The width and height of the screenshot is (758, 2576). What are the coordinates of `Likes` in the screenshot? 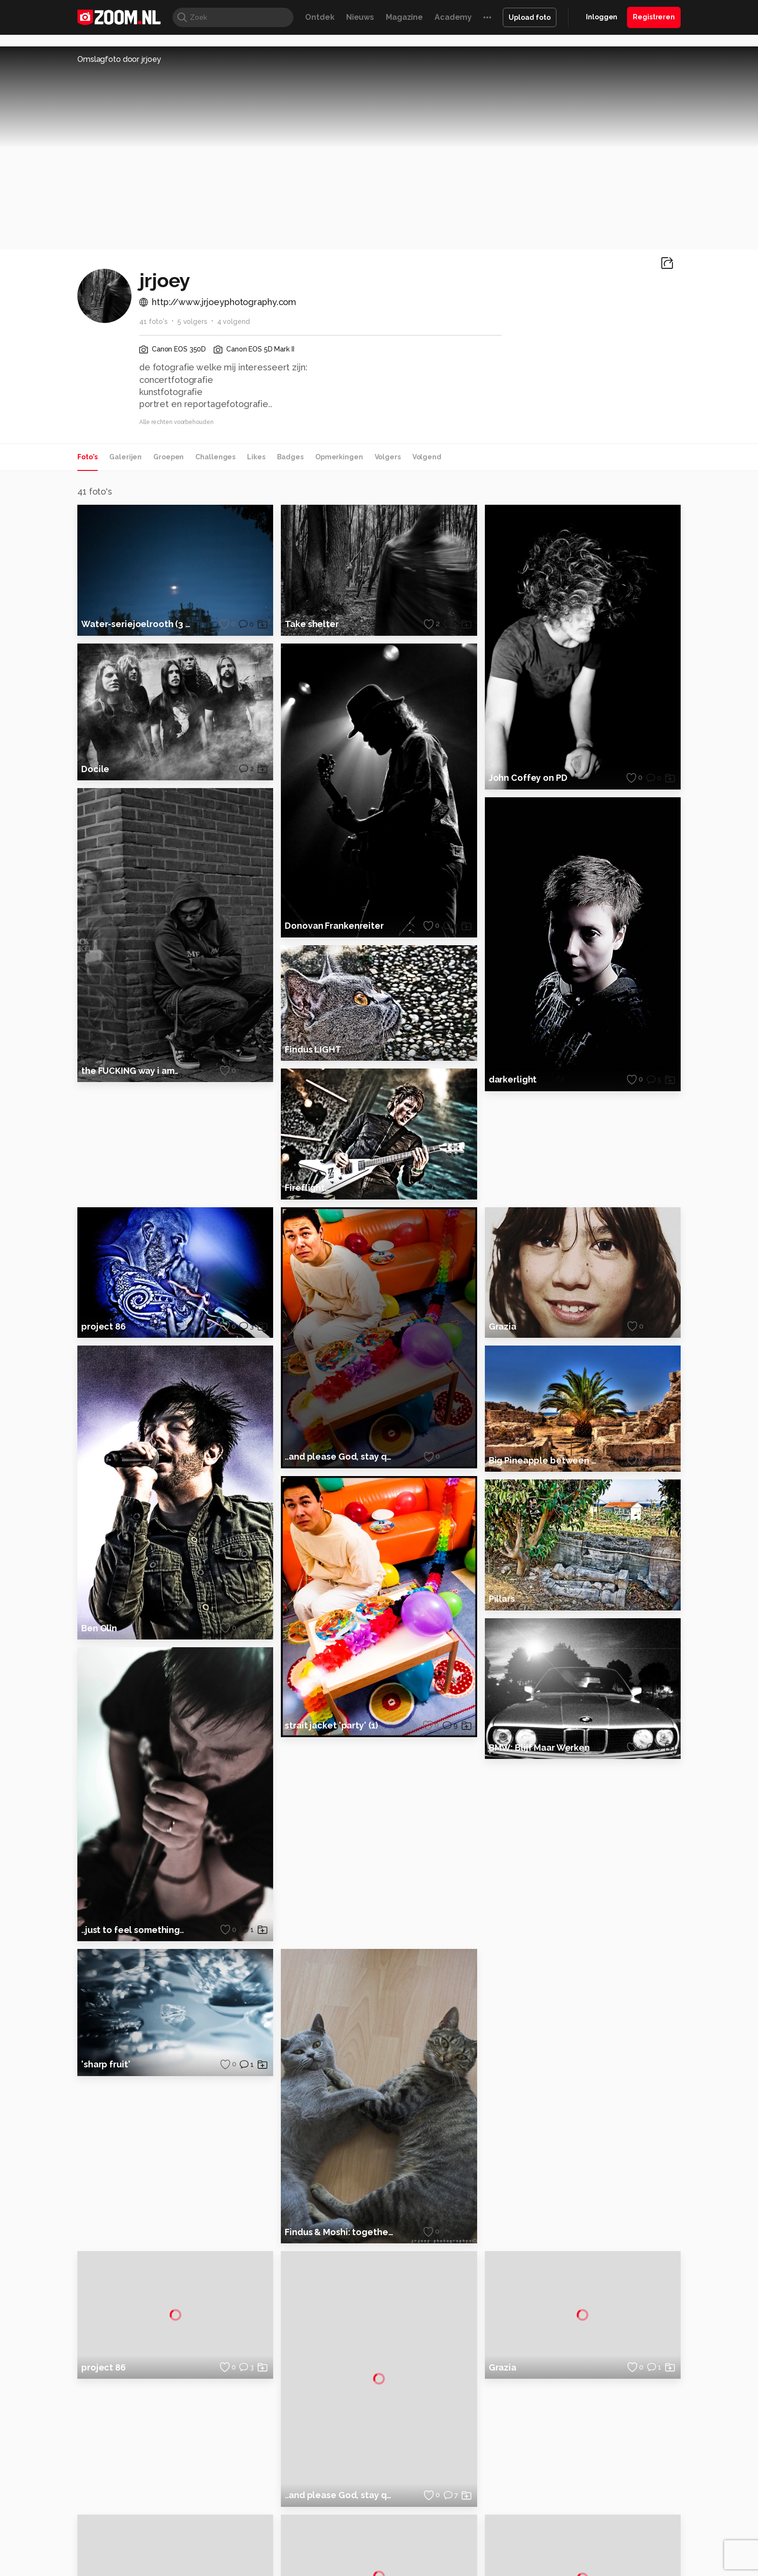 It's located at (256, 457).